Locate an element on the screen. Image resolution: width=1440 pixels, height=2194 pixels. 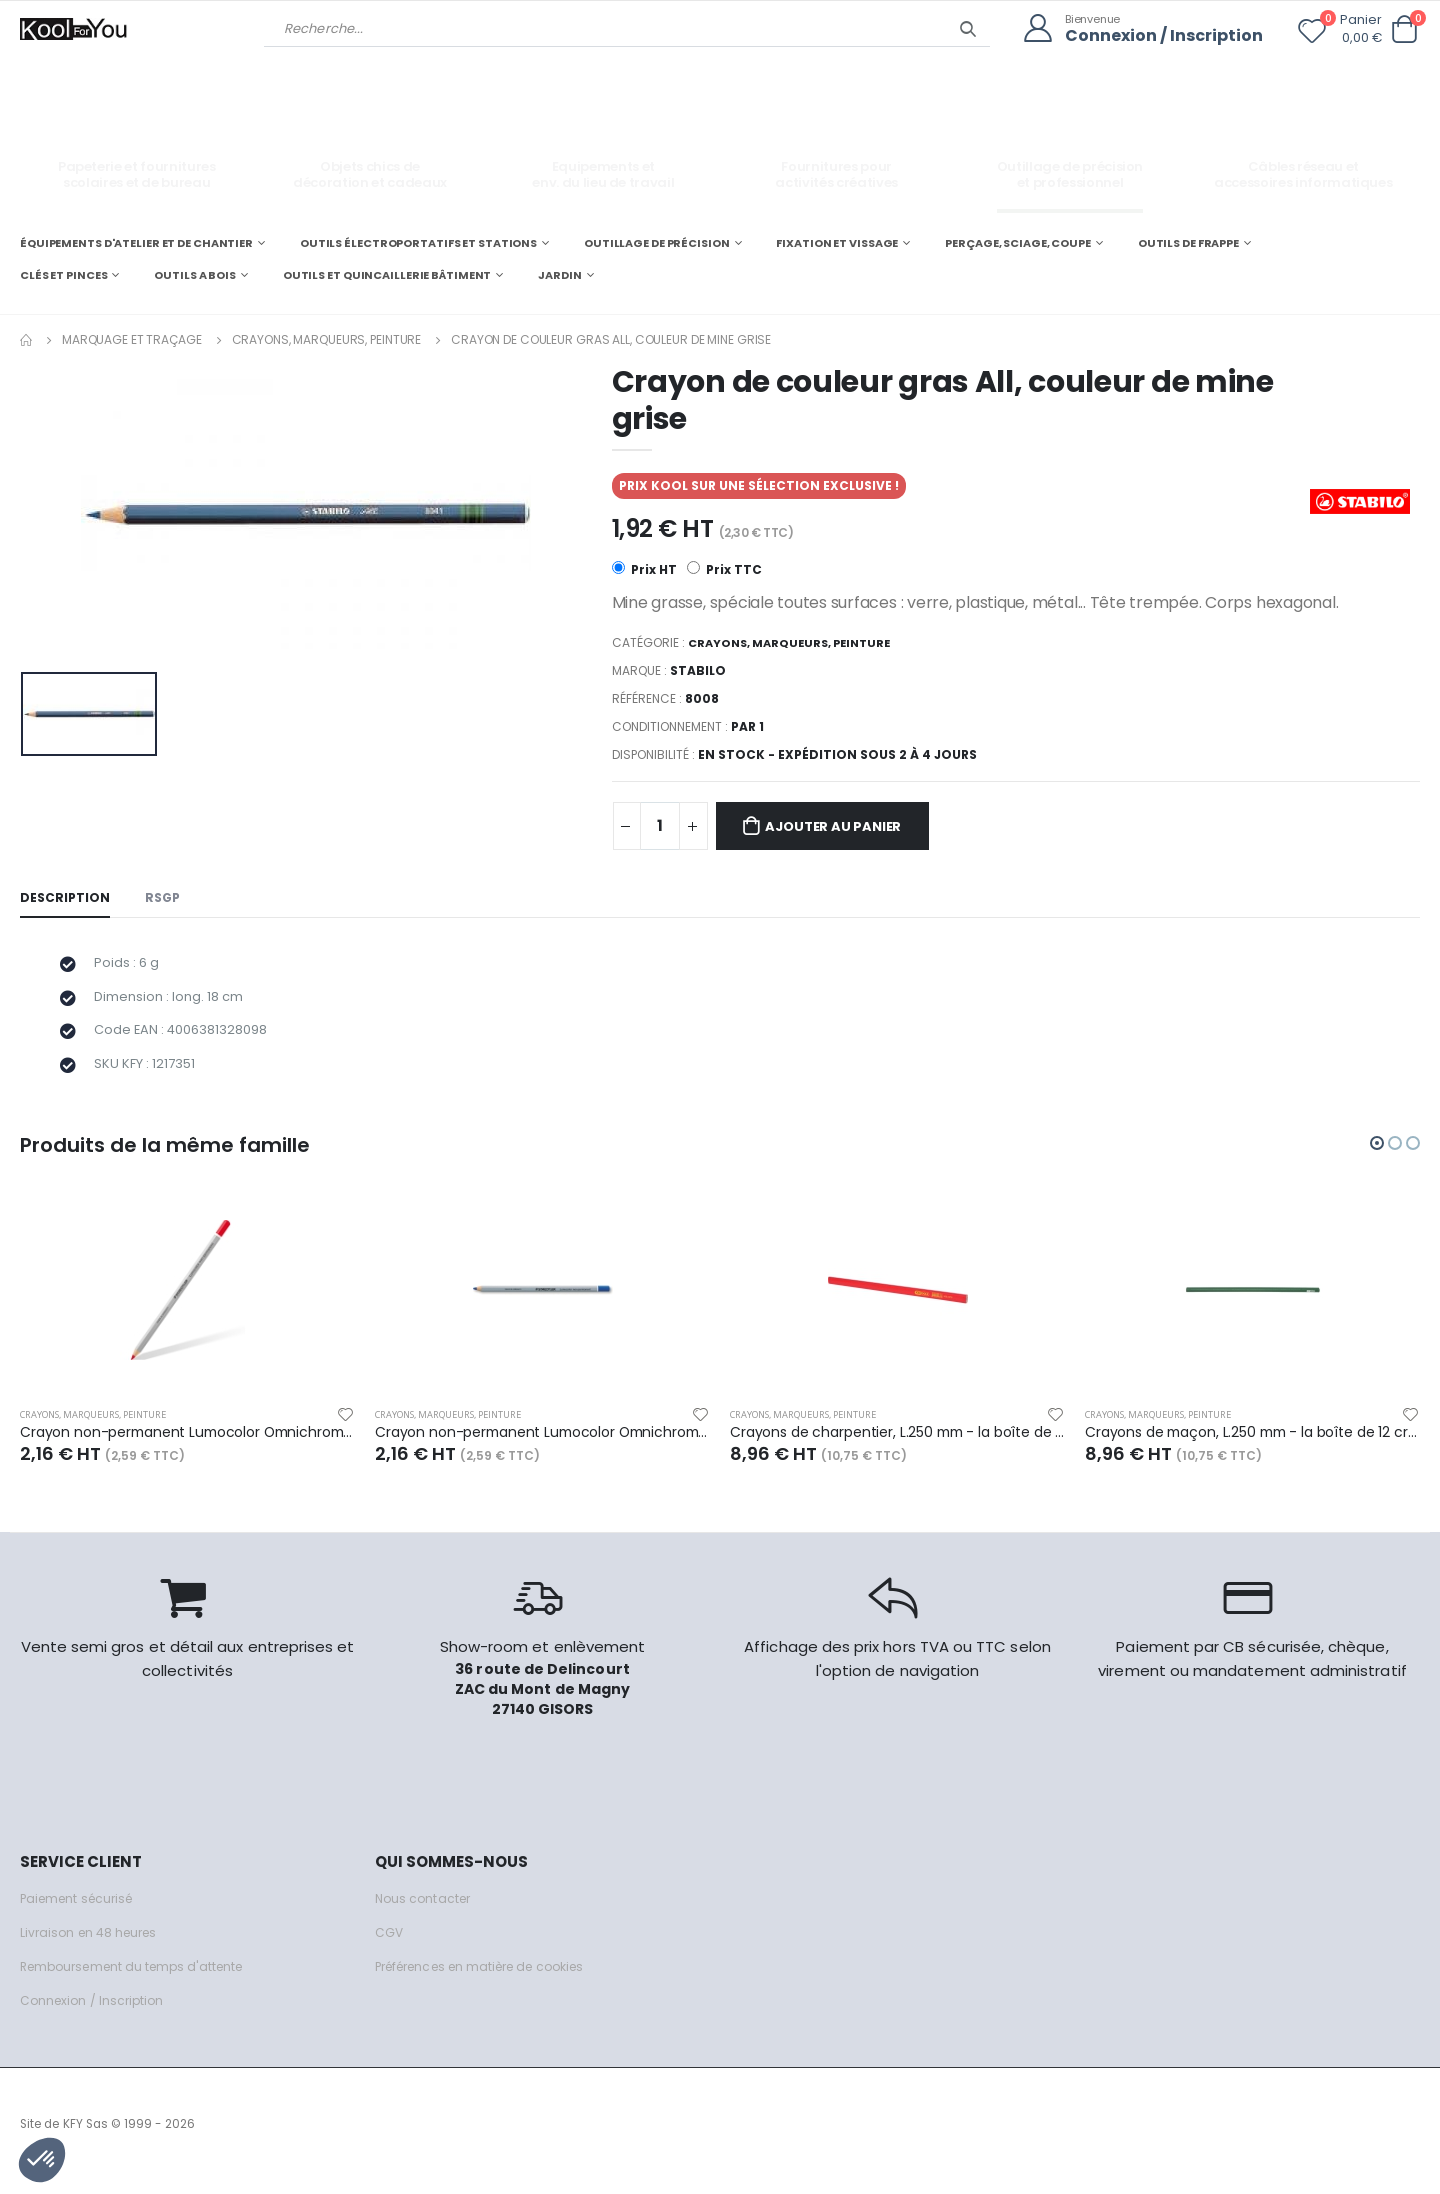
Ajouter au panier is located at coordinates (844, 827).